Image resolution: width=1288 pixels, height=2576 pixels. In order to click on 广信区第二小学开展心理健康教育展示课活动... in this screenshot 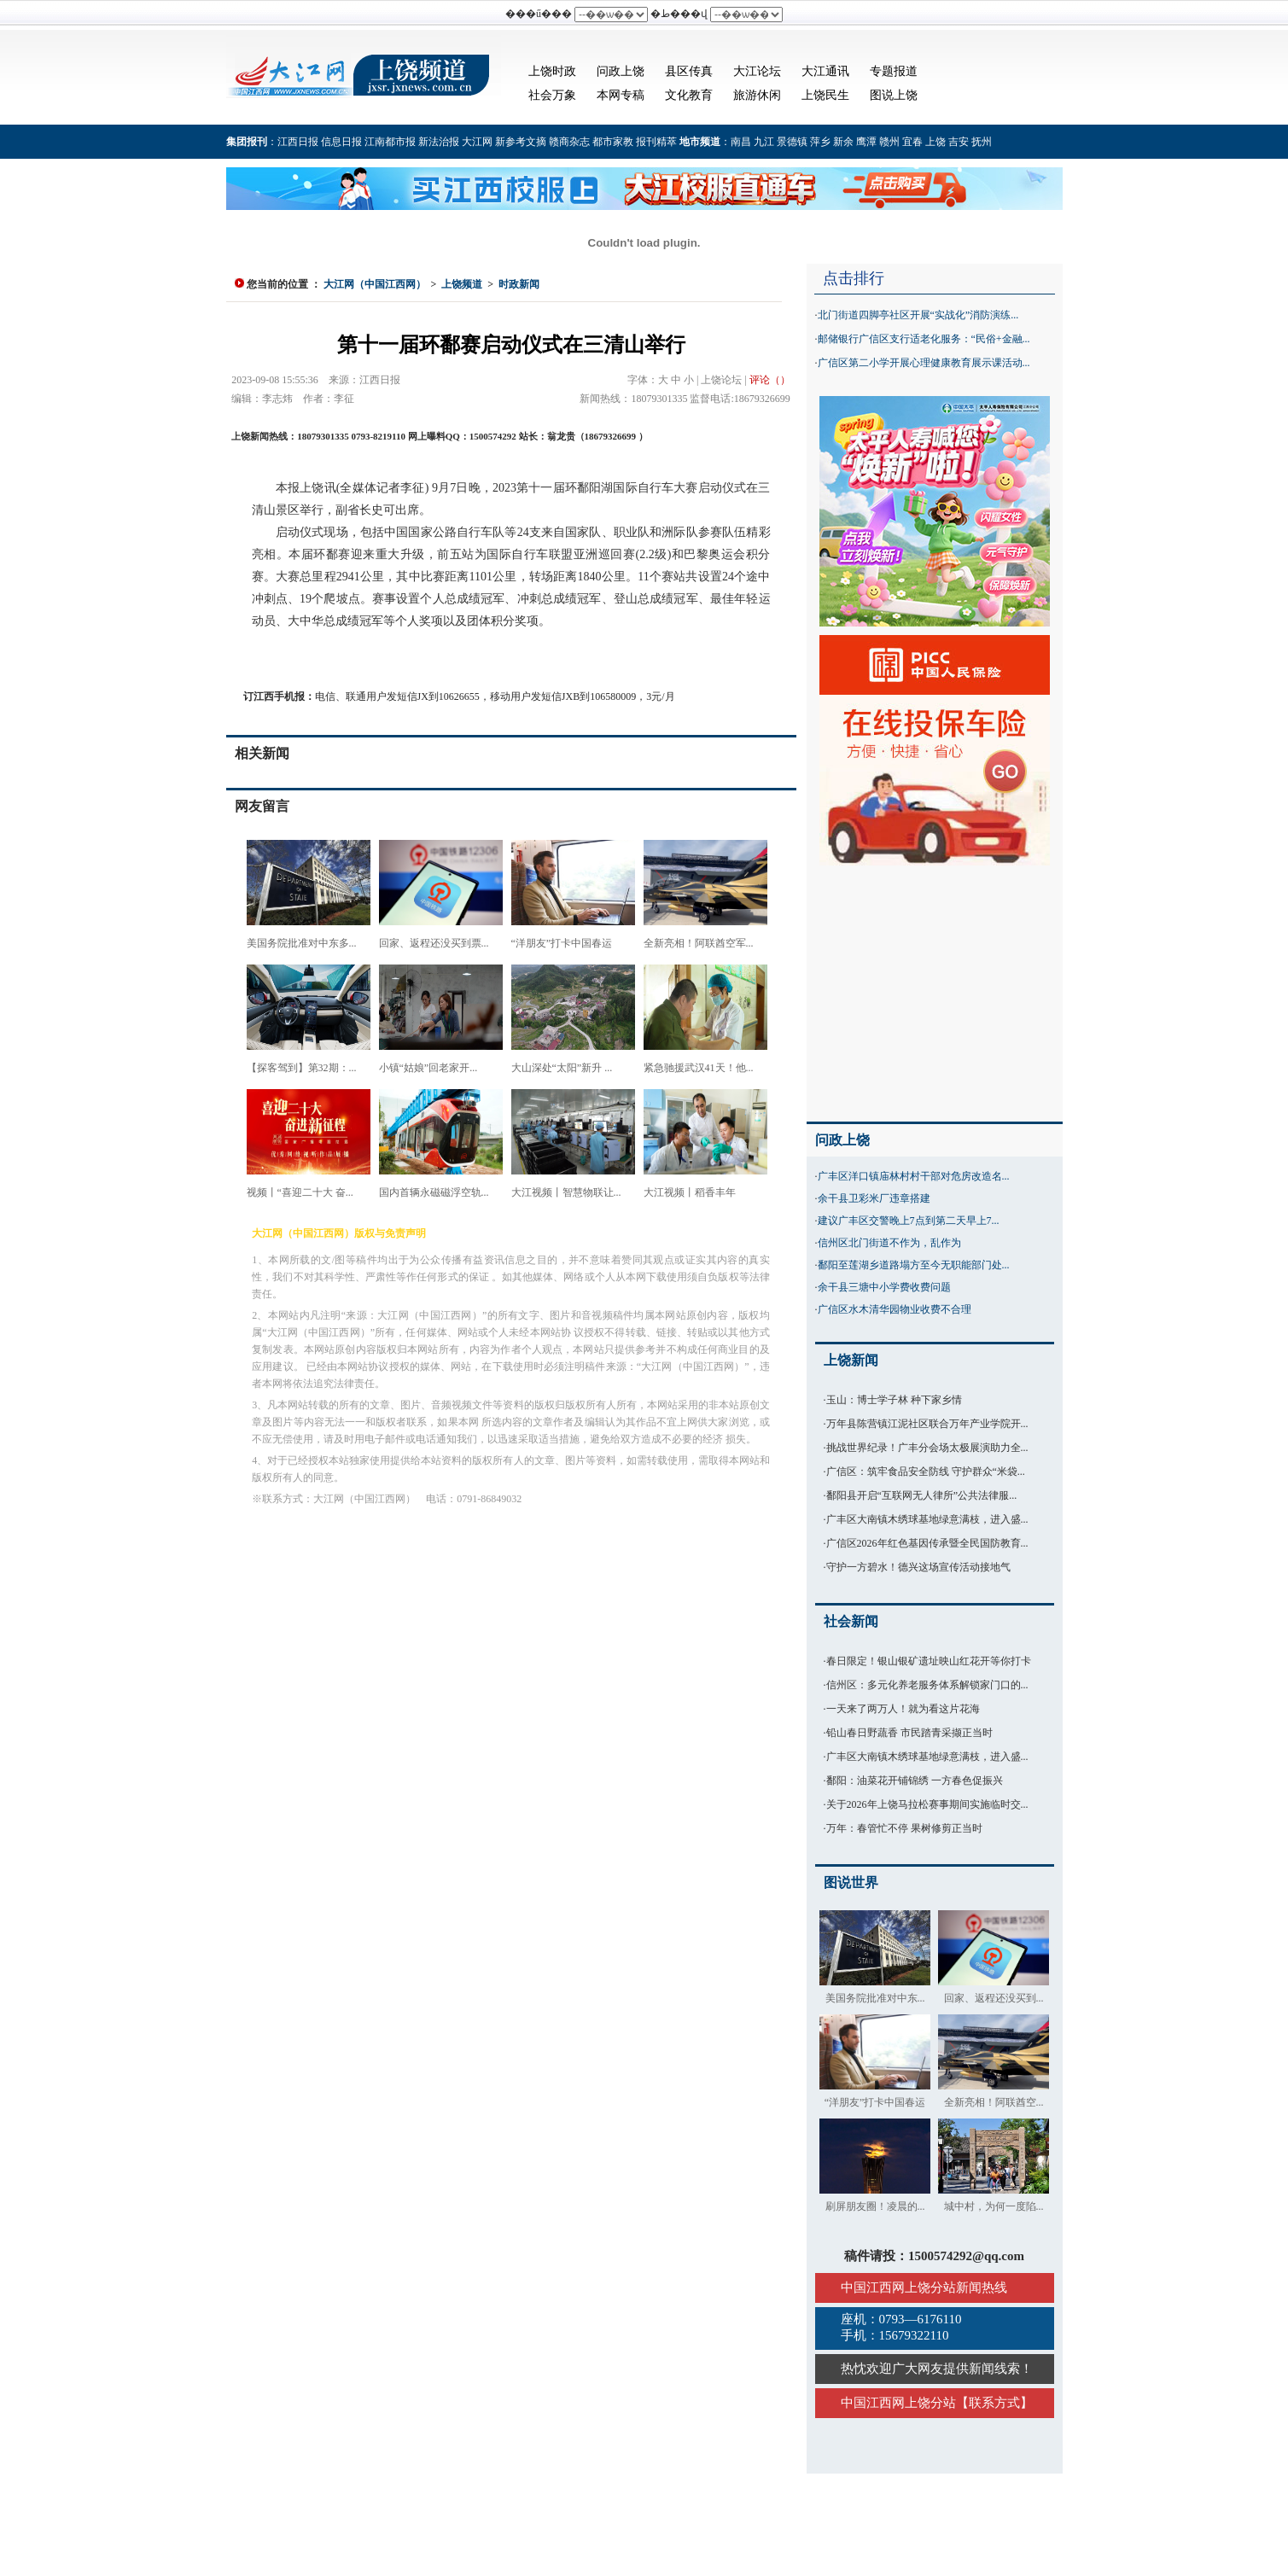, I will do `click(924, 363)`.